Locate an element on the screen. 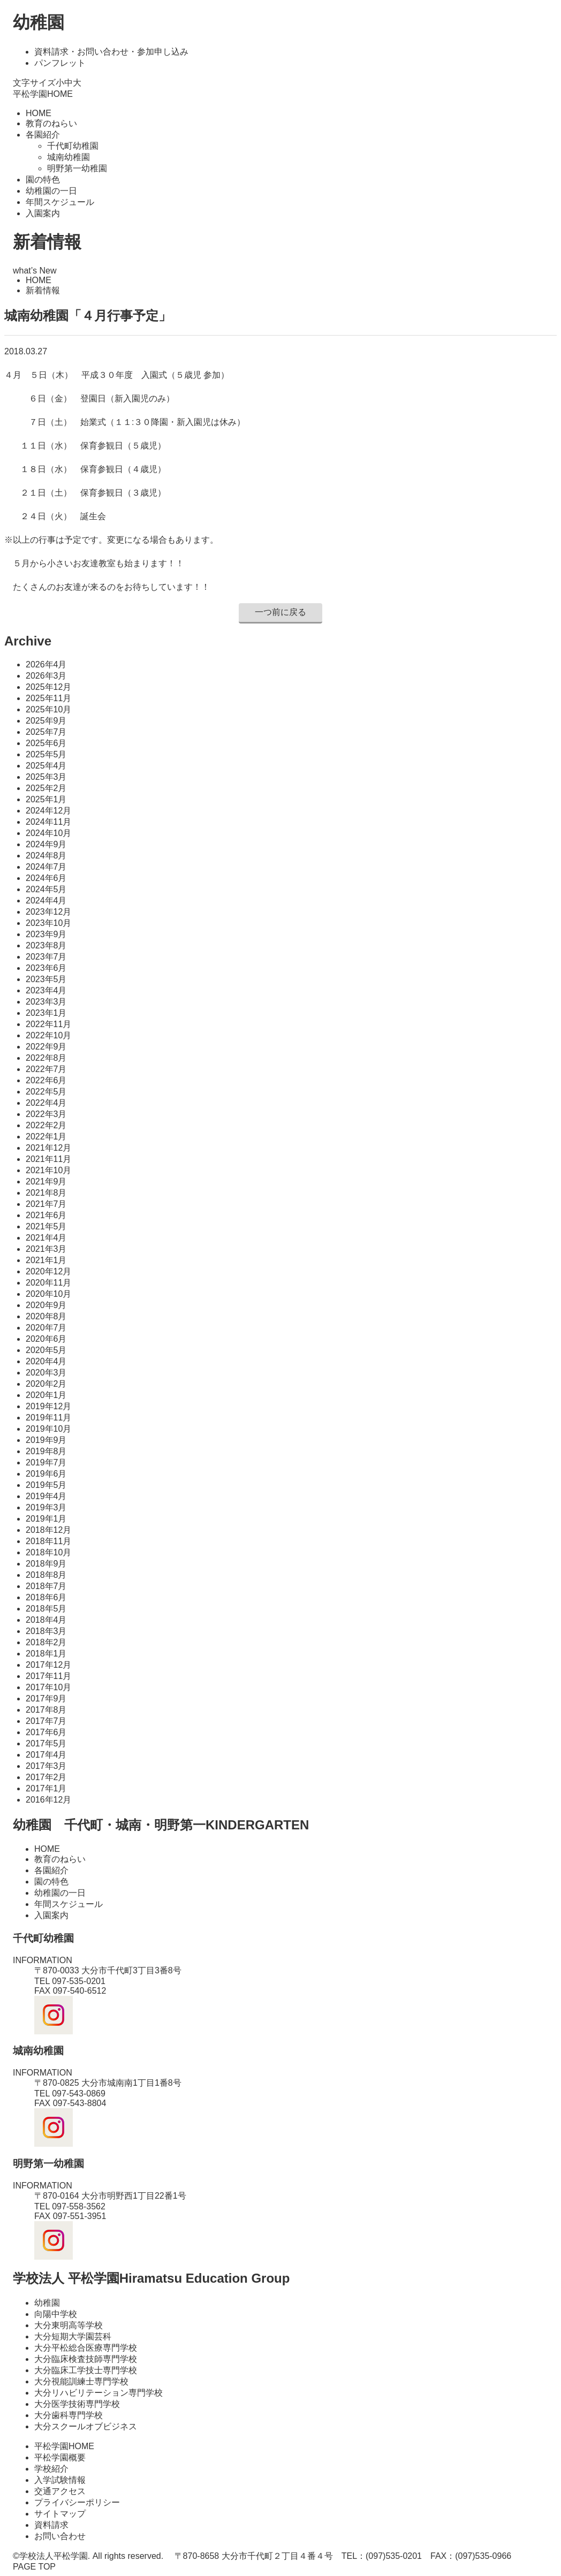  2025年7月 is located at coordinates (46, 731).